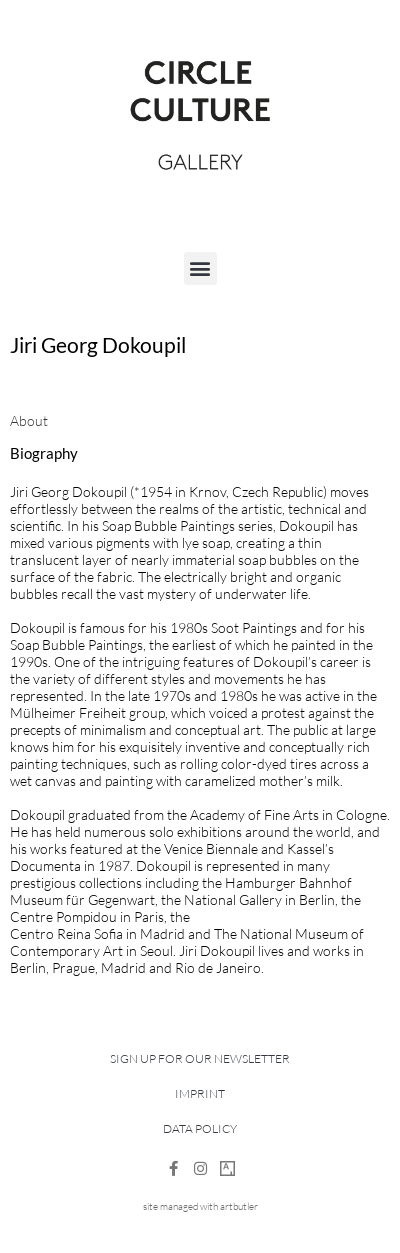 The height and width of the screenshot is (1253, 400). I want to click on Data Policy, so click(200, 1128).